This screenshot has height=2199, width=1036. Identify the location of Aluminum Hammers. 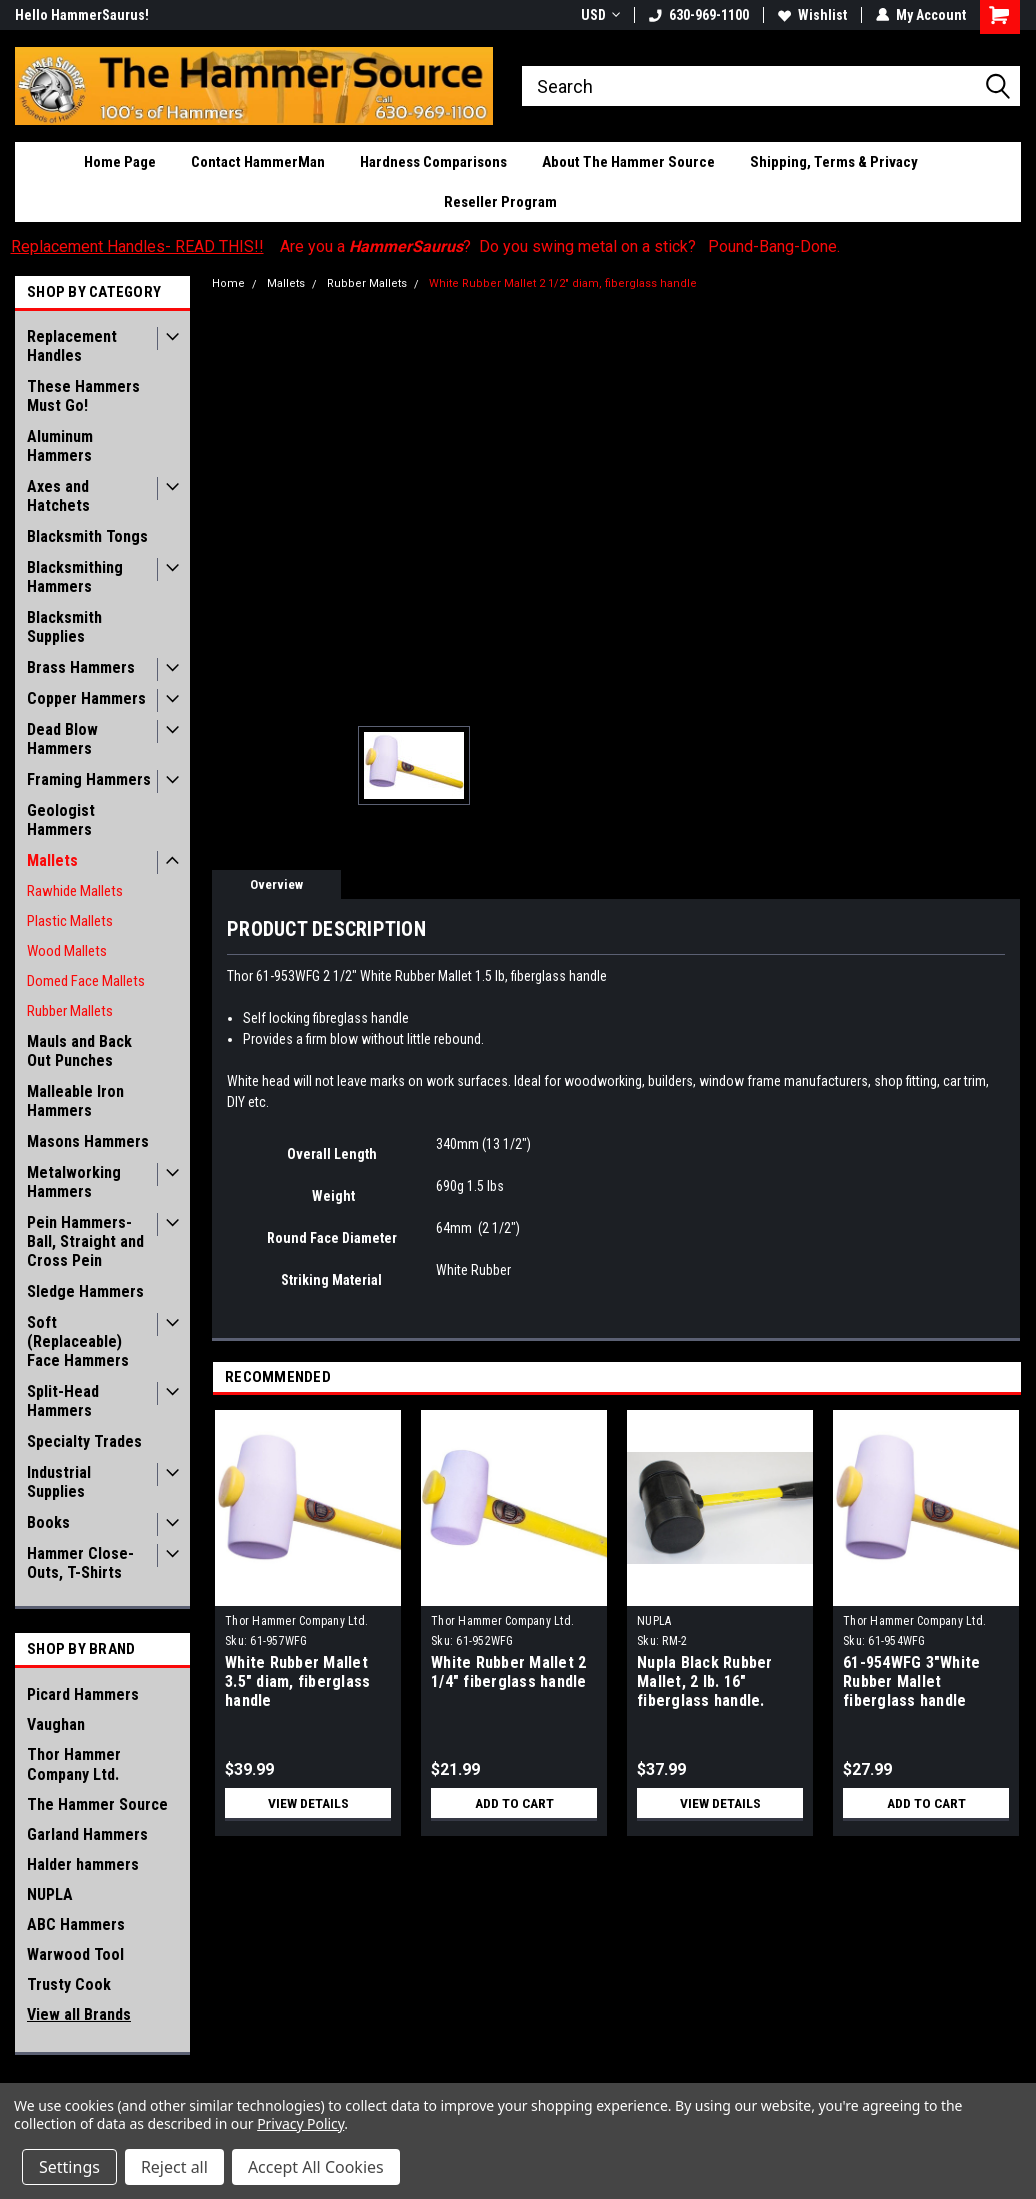
(60, 446).